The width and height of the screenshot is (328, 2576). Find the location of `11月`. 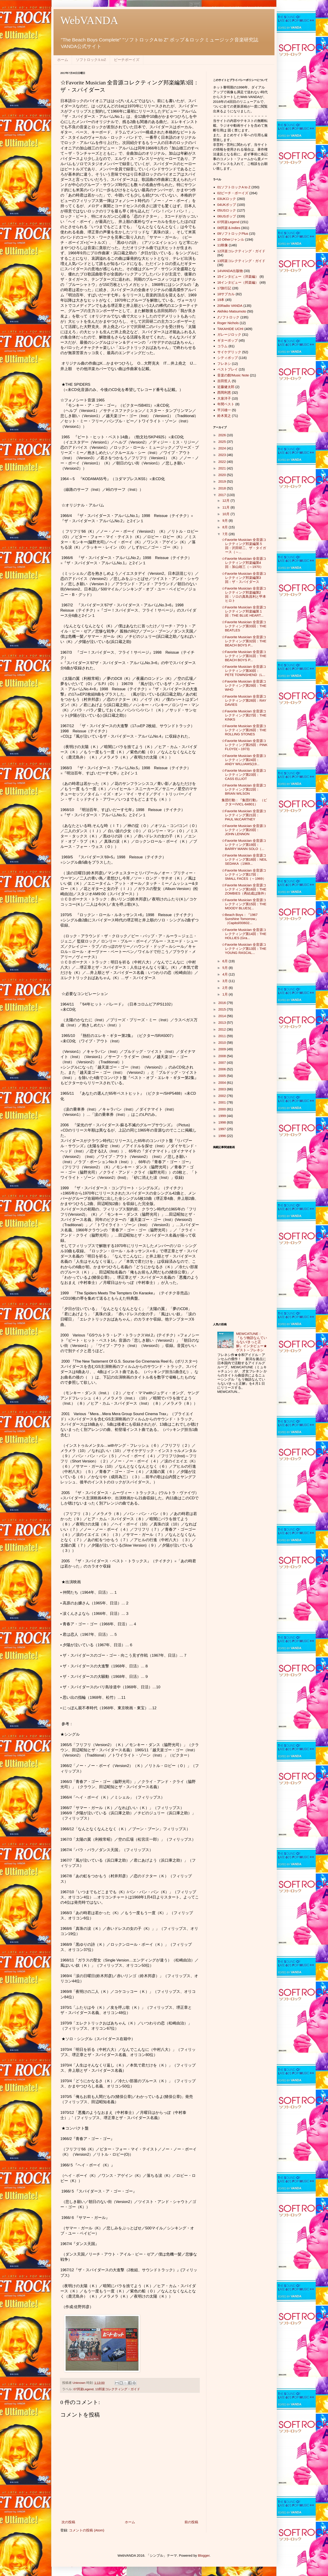

11月 is located at coordinates (226, 507).